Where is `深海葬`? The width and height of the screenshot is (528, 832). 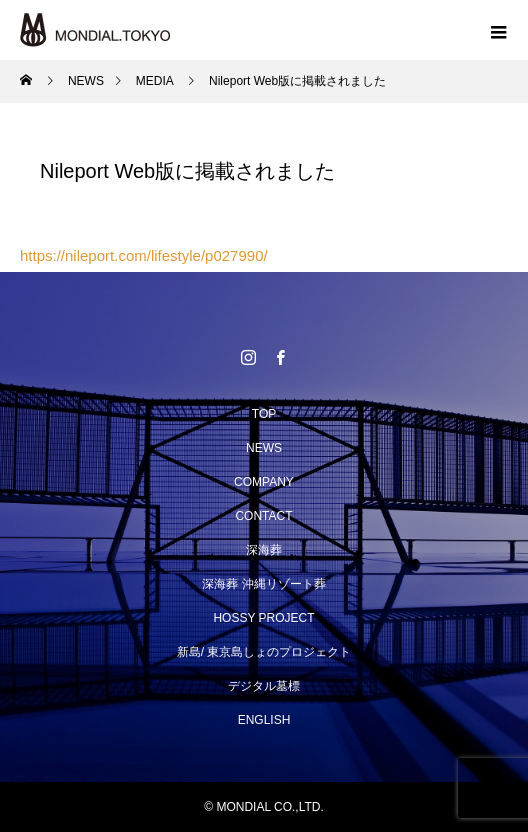 深海葬 is located at coordinates (264, 550).